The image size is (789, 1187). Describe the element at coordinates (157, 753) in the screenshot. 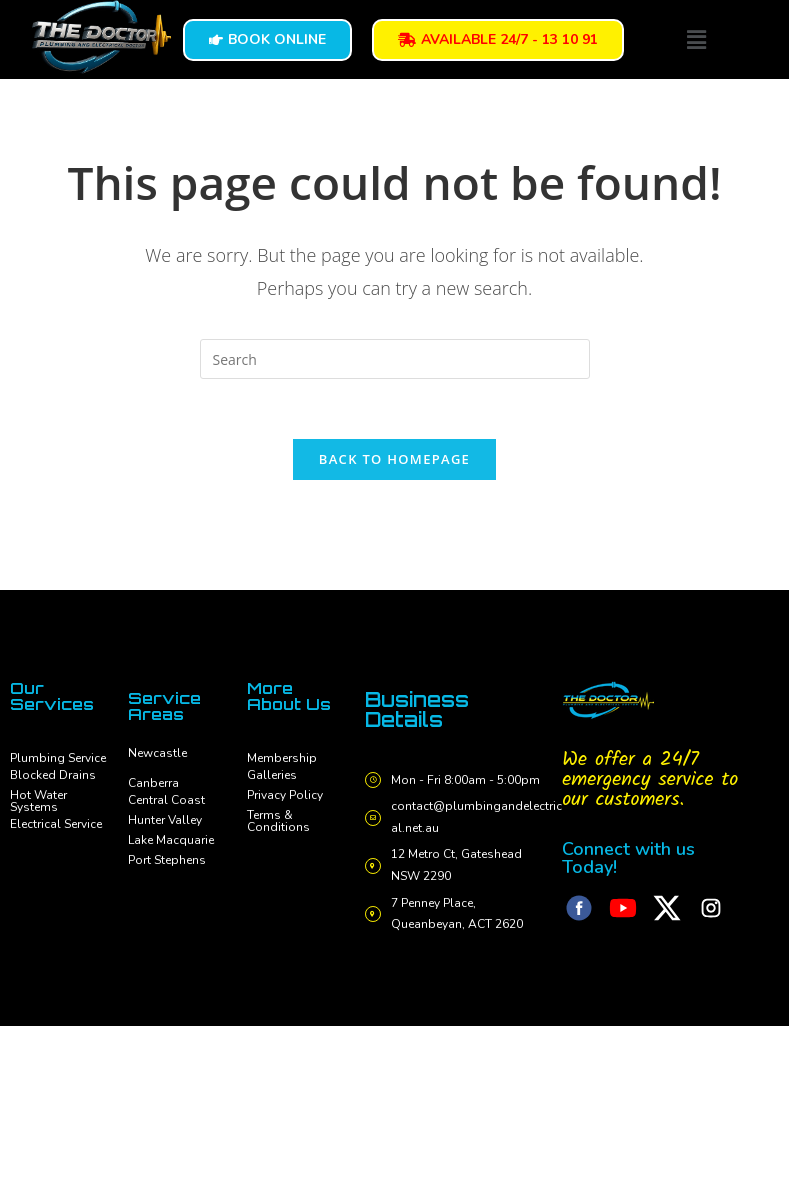

I see `Newcastle` at that location.